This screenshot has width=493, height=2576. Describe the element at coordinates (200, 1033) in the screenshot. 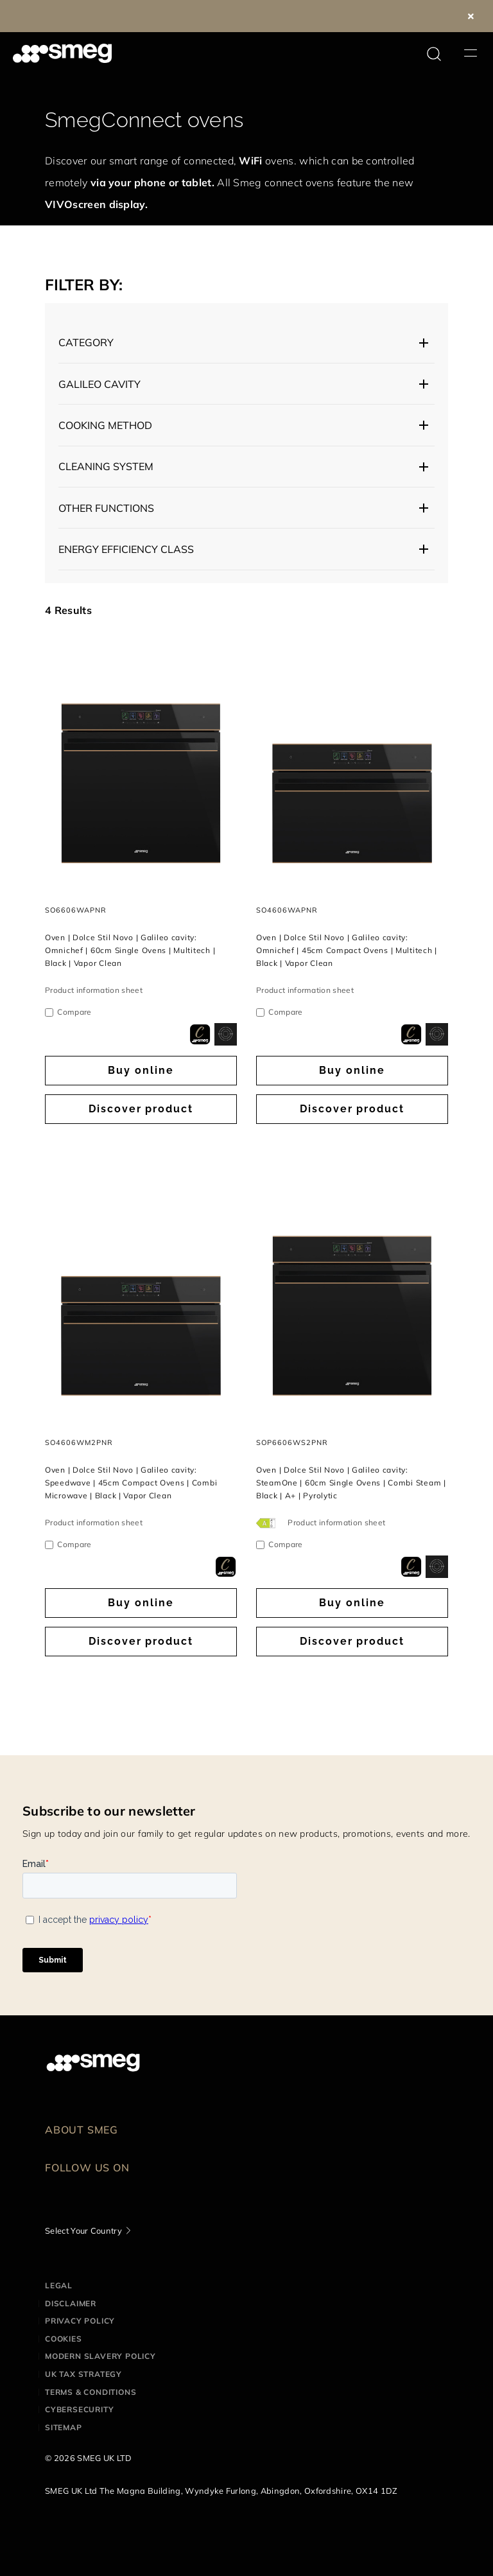

I see `[dialog]` at that location.